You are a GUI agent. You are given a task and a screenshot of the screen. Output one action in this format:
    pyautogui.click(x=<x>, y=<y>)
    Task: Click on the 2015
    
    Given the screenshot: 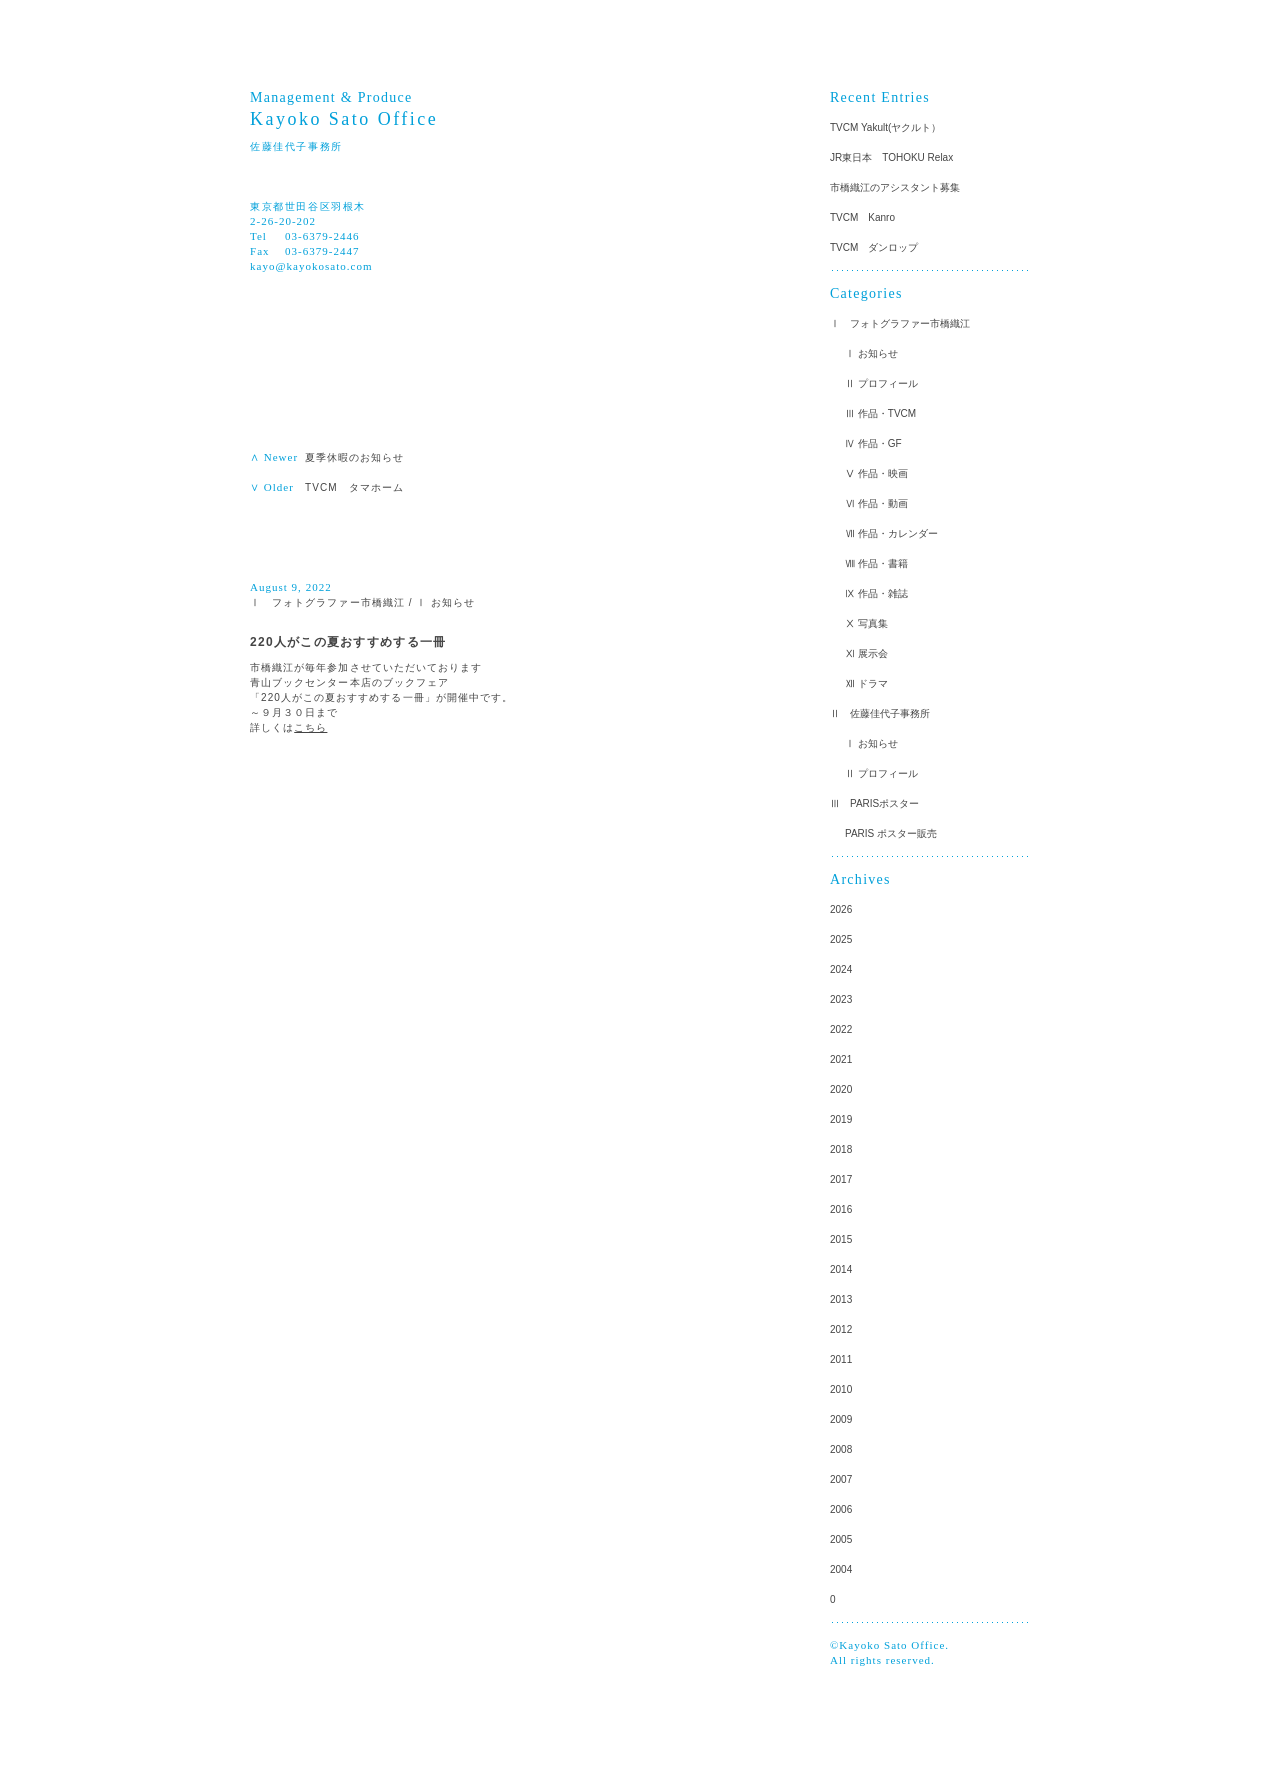 What is the action you would take?
    pyautogui.click(x=841, y=1239)
    